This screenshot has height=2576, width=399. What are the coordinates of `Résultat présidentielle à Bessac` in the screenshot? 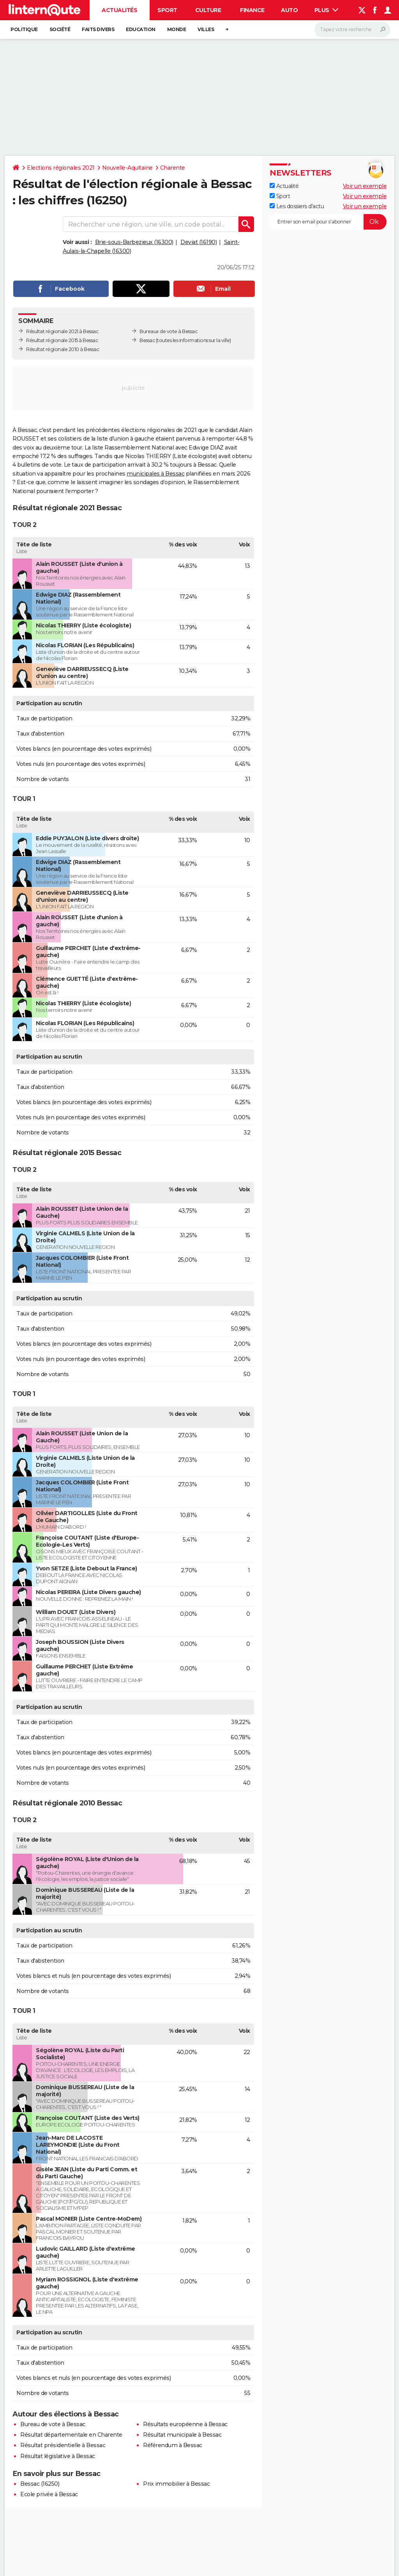 It's located at (62, 2445).